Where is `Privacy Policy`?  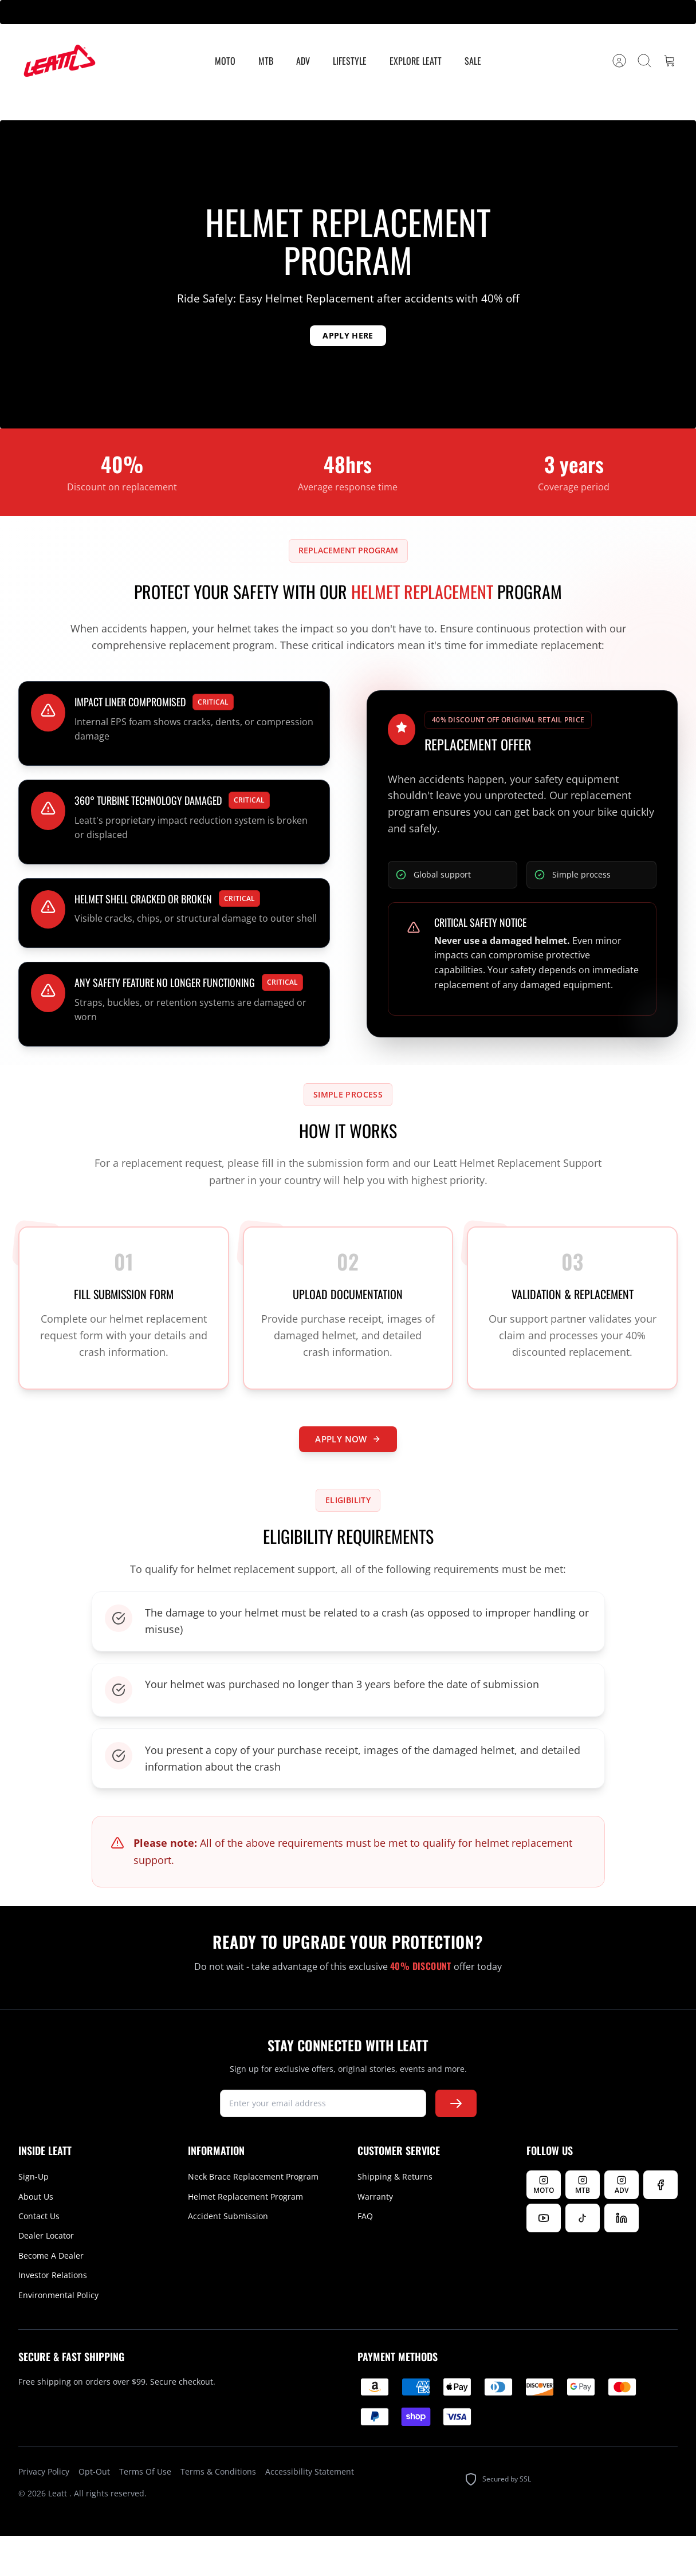
Privacy Policy is located at coordinates (43, 2512).